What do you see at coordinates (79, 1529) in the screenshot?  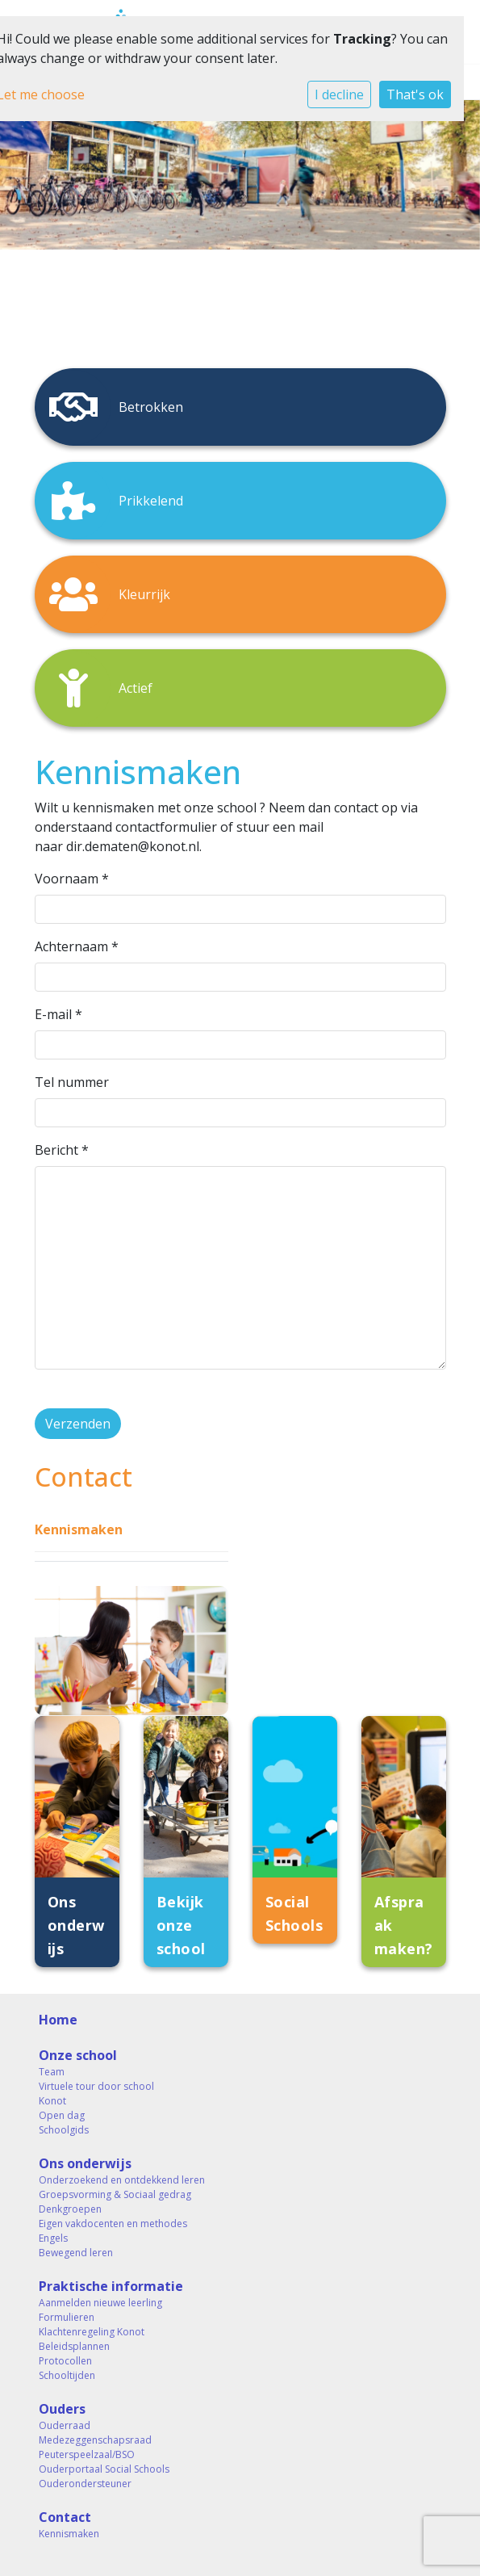 I see `Kennismaken` at bounding box center [79, 1529].